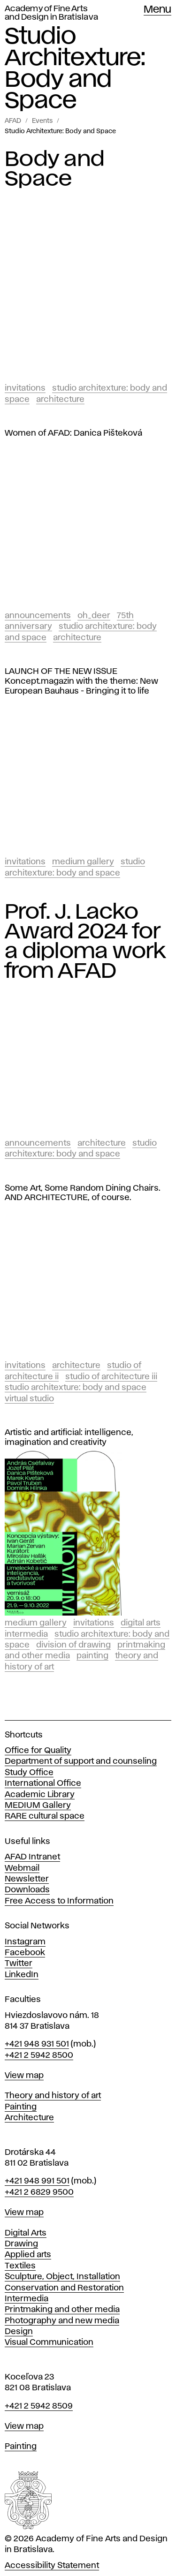  Describe the element at coordinates (141, 1623) in the screenshot. I see `Digital Arts` at that location.